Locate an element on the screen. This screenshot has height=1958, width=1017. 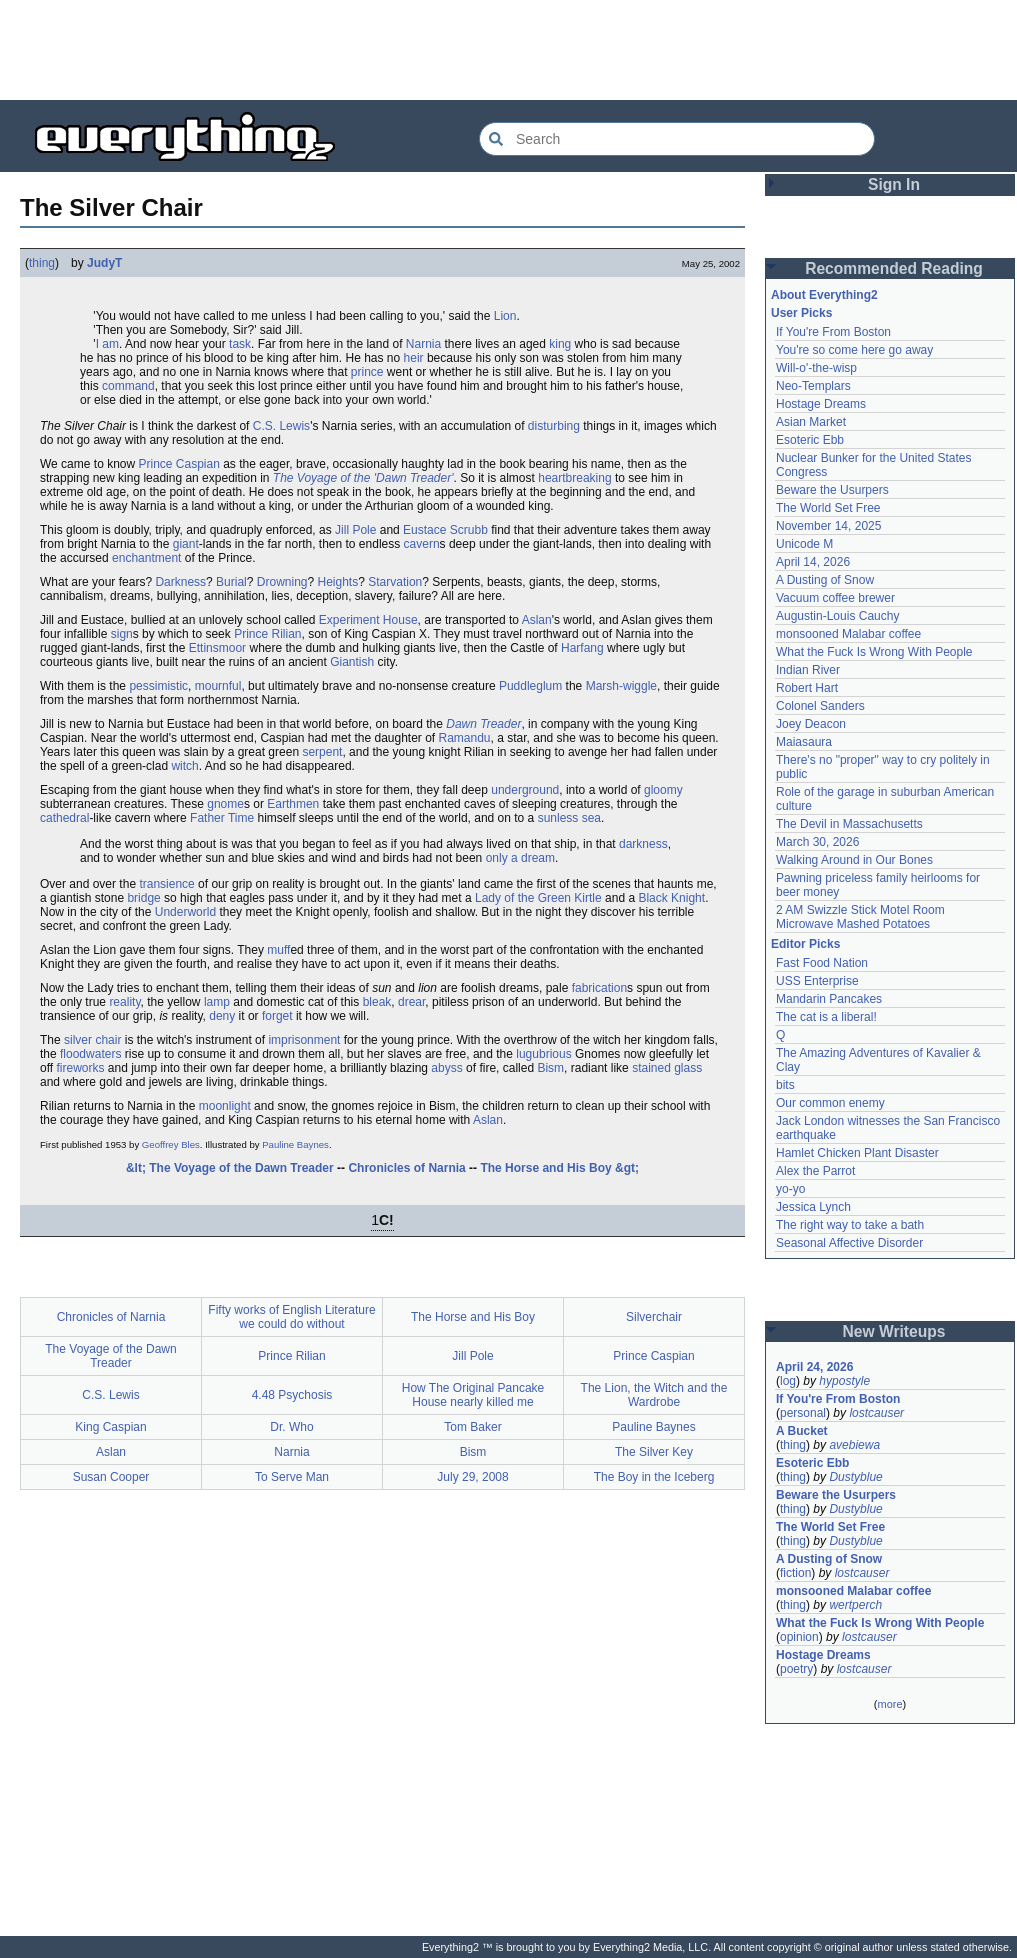
Maiasaura is located at coordinates (804, 742).